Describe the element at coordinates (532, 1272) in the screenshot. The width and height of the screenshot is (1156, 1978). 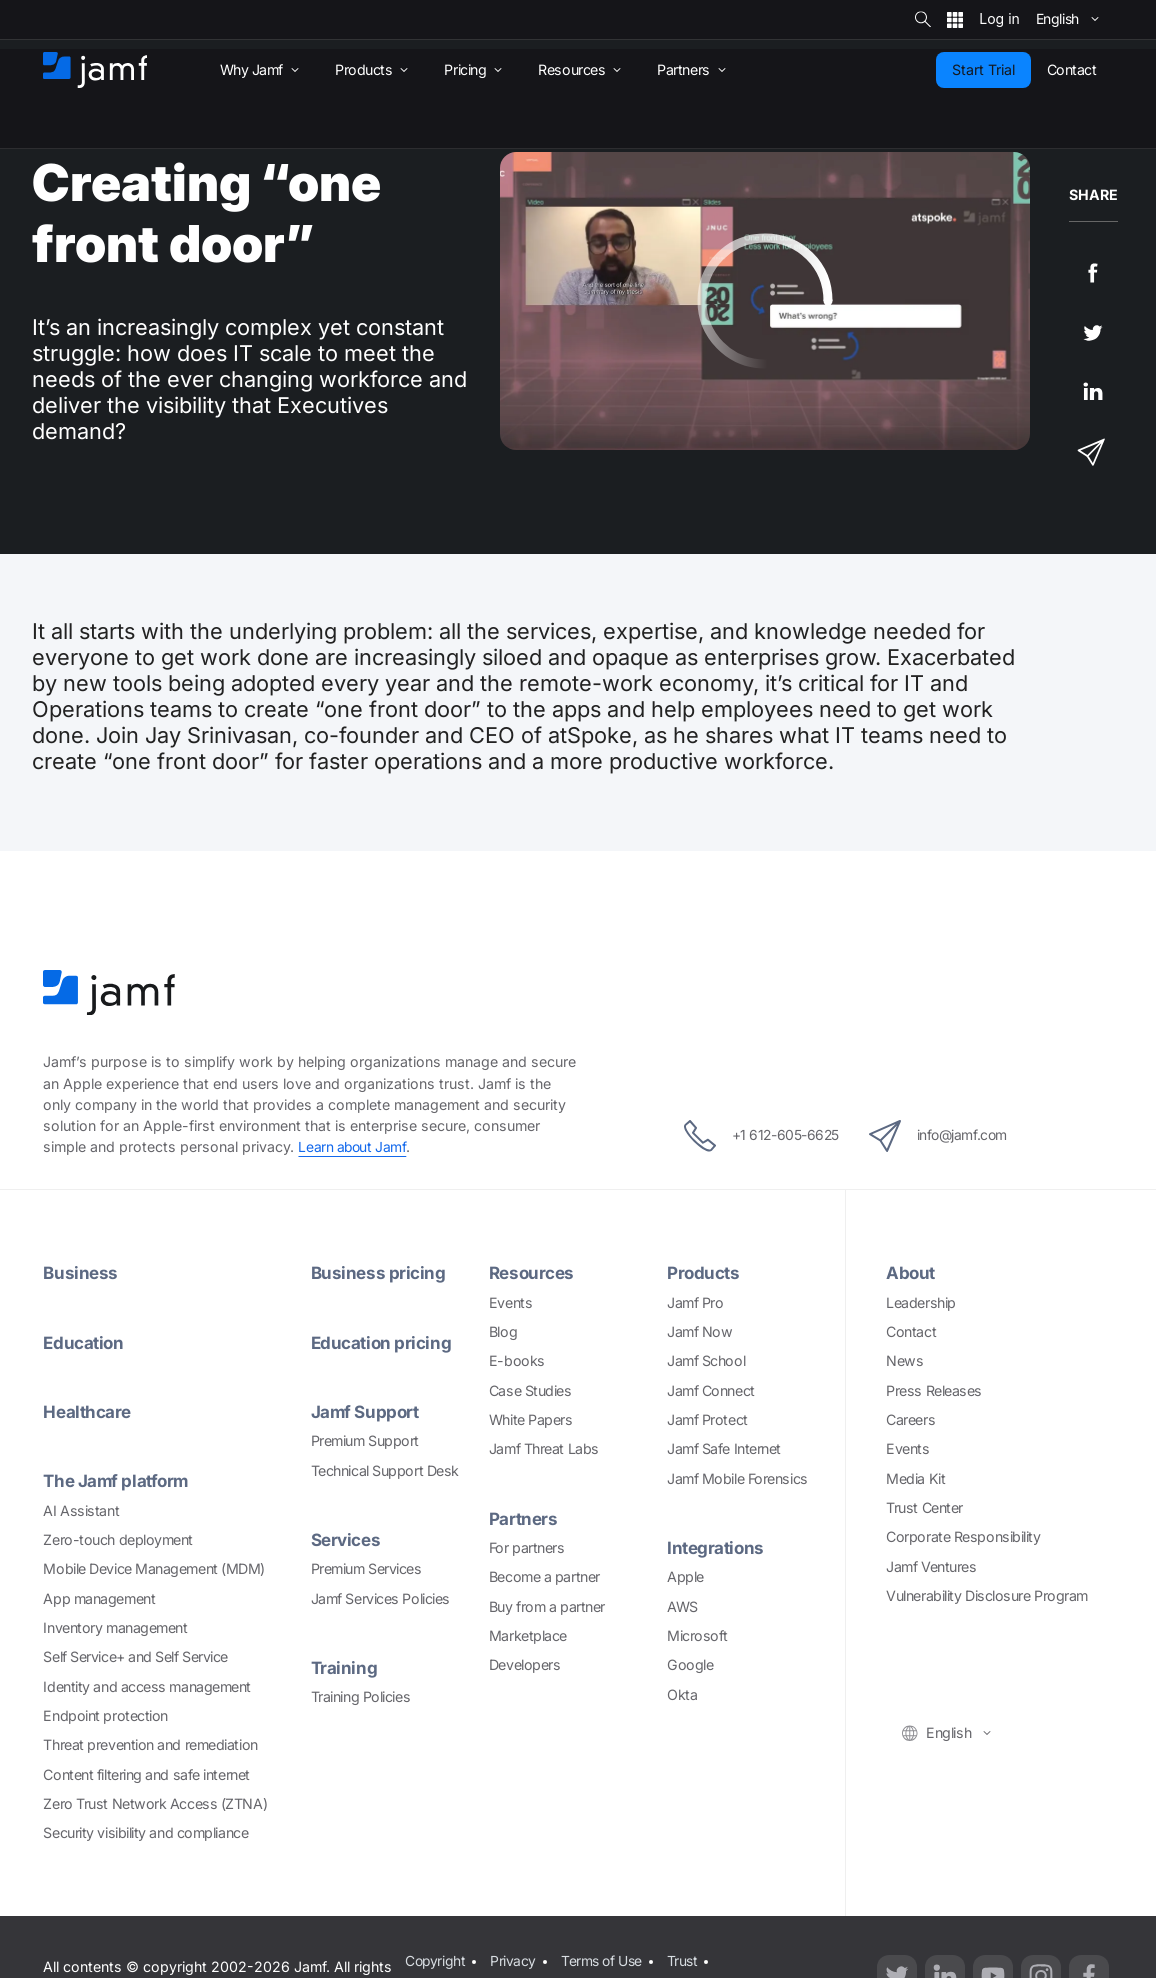
I see `Resources` at that location.